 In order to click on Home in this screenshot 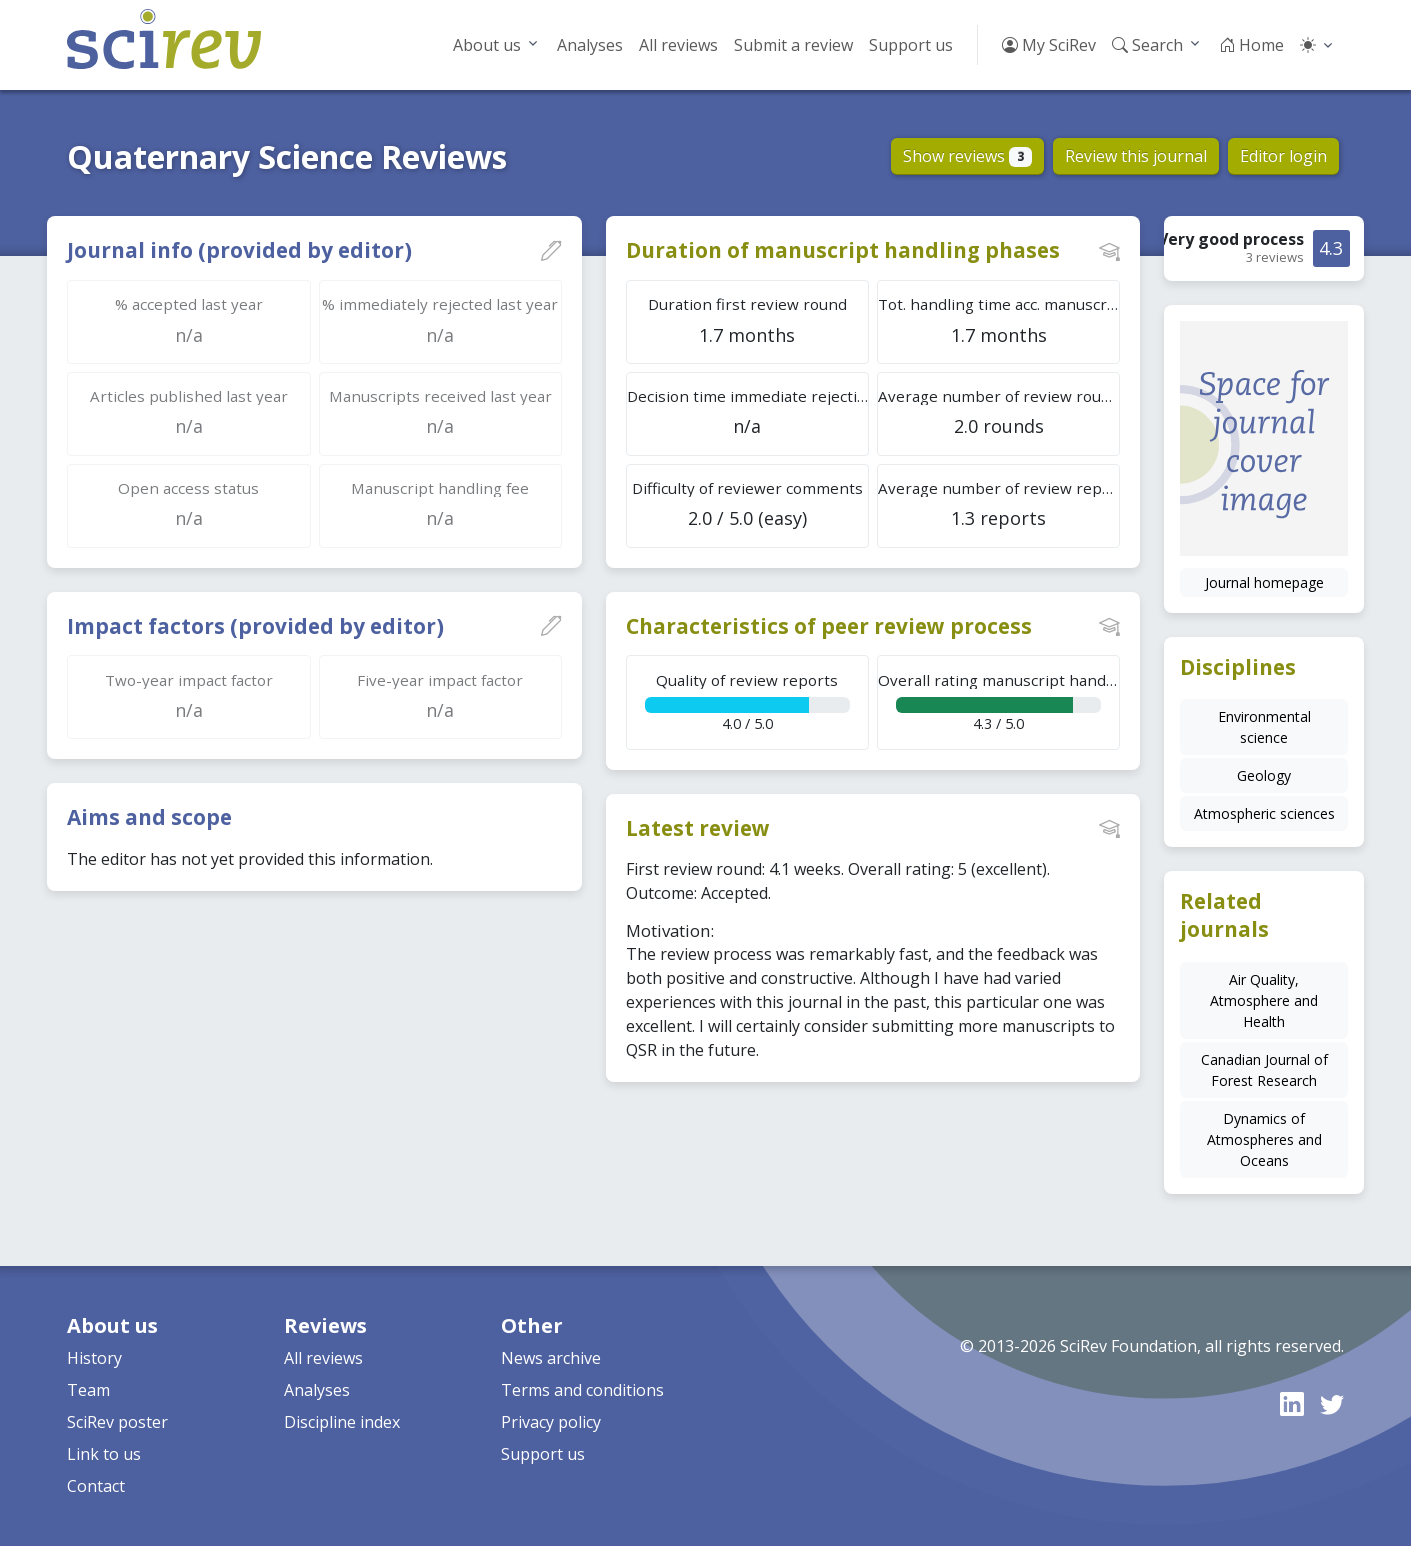, I will do `click(1251, 45)`.